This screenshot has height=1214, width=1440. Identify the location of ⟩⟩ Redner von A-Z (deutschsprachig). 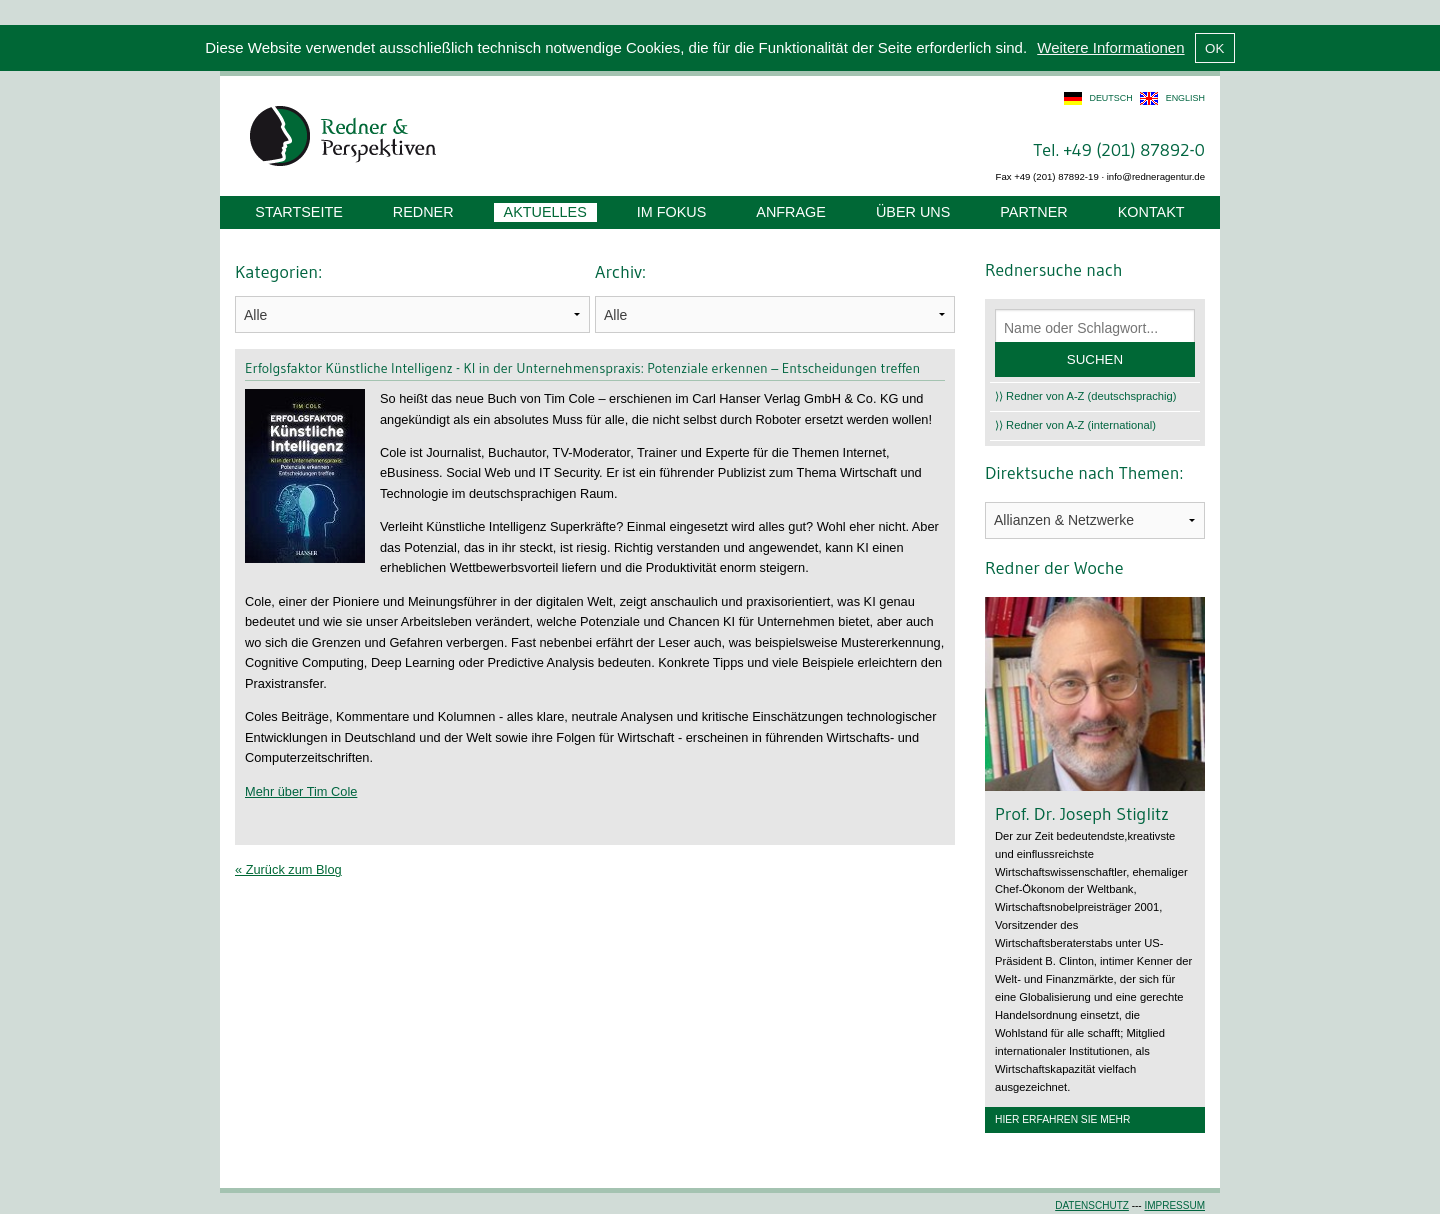
(1086, 396).